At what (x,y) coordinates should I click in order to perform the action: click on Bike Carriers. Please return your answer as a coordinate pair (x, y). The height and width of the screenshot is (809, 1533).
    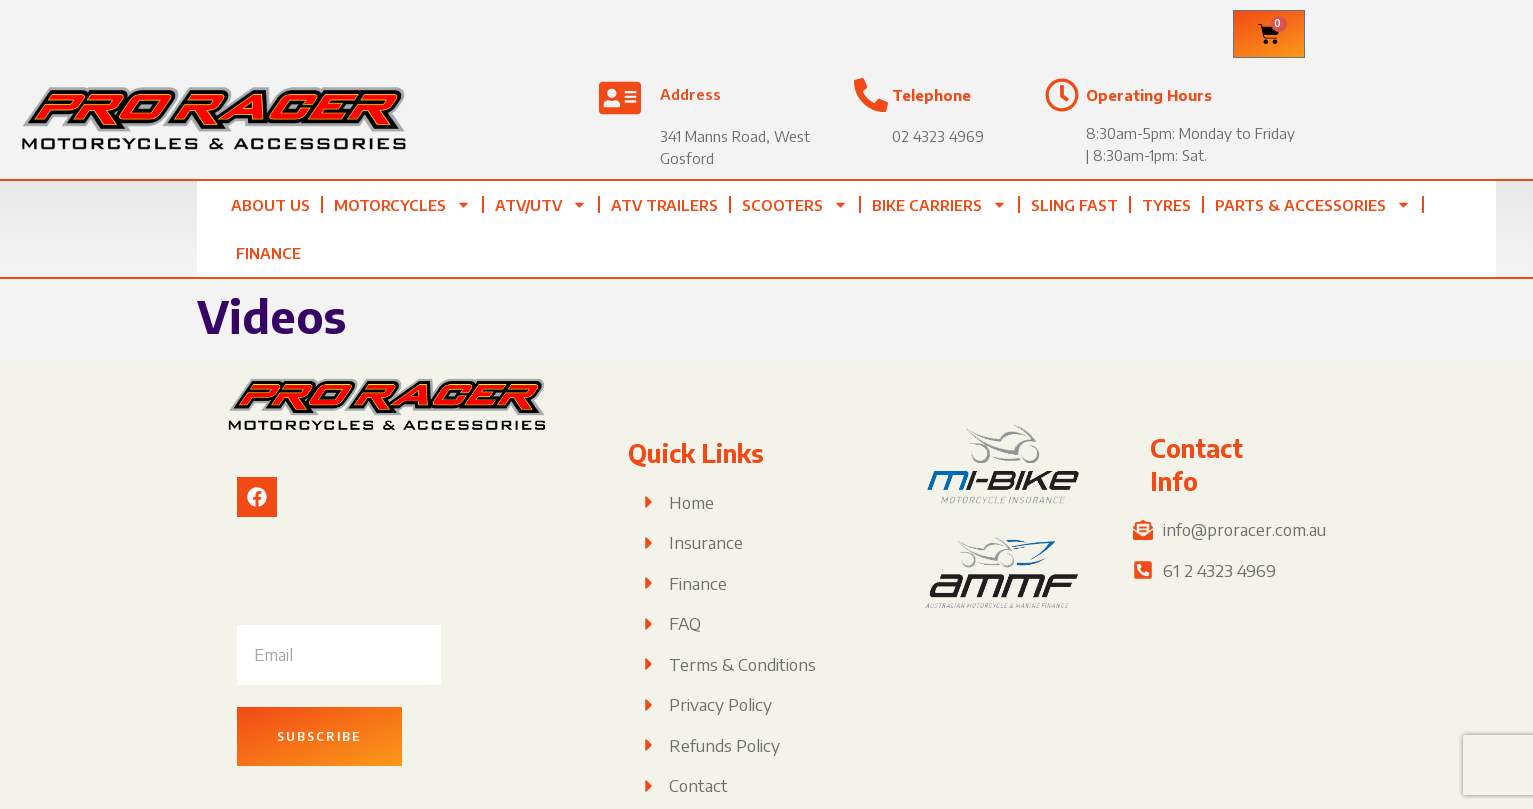
    Looking at the image, I should click on (939, 204).